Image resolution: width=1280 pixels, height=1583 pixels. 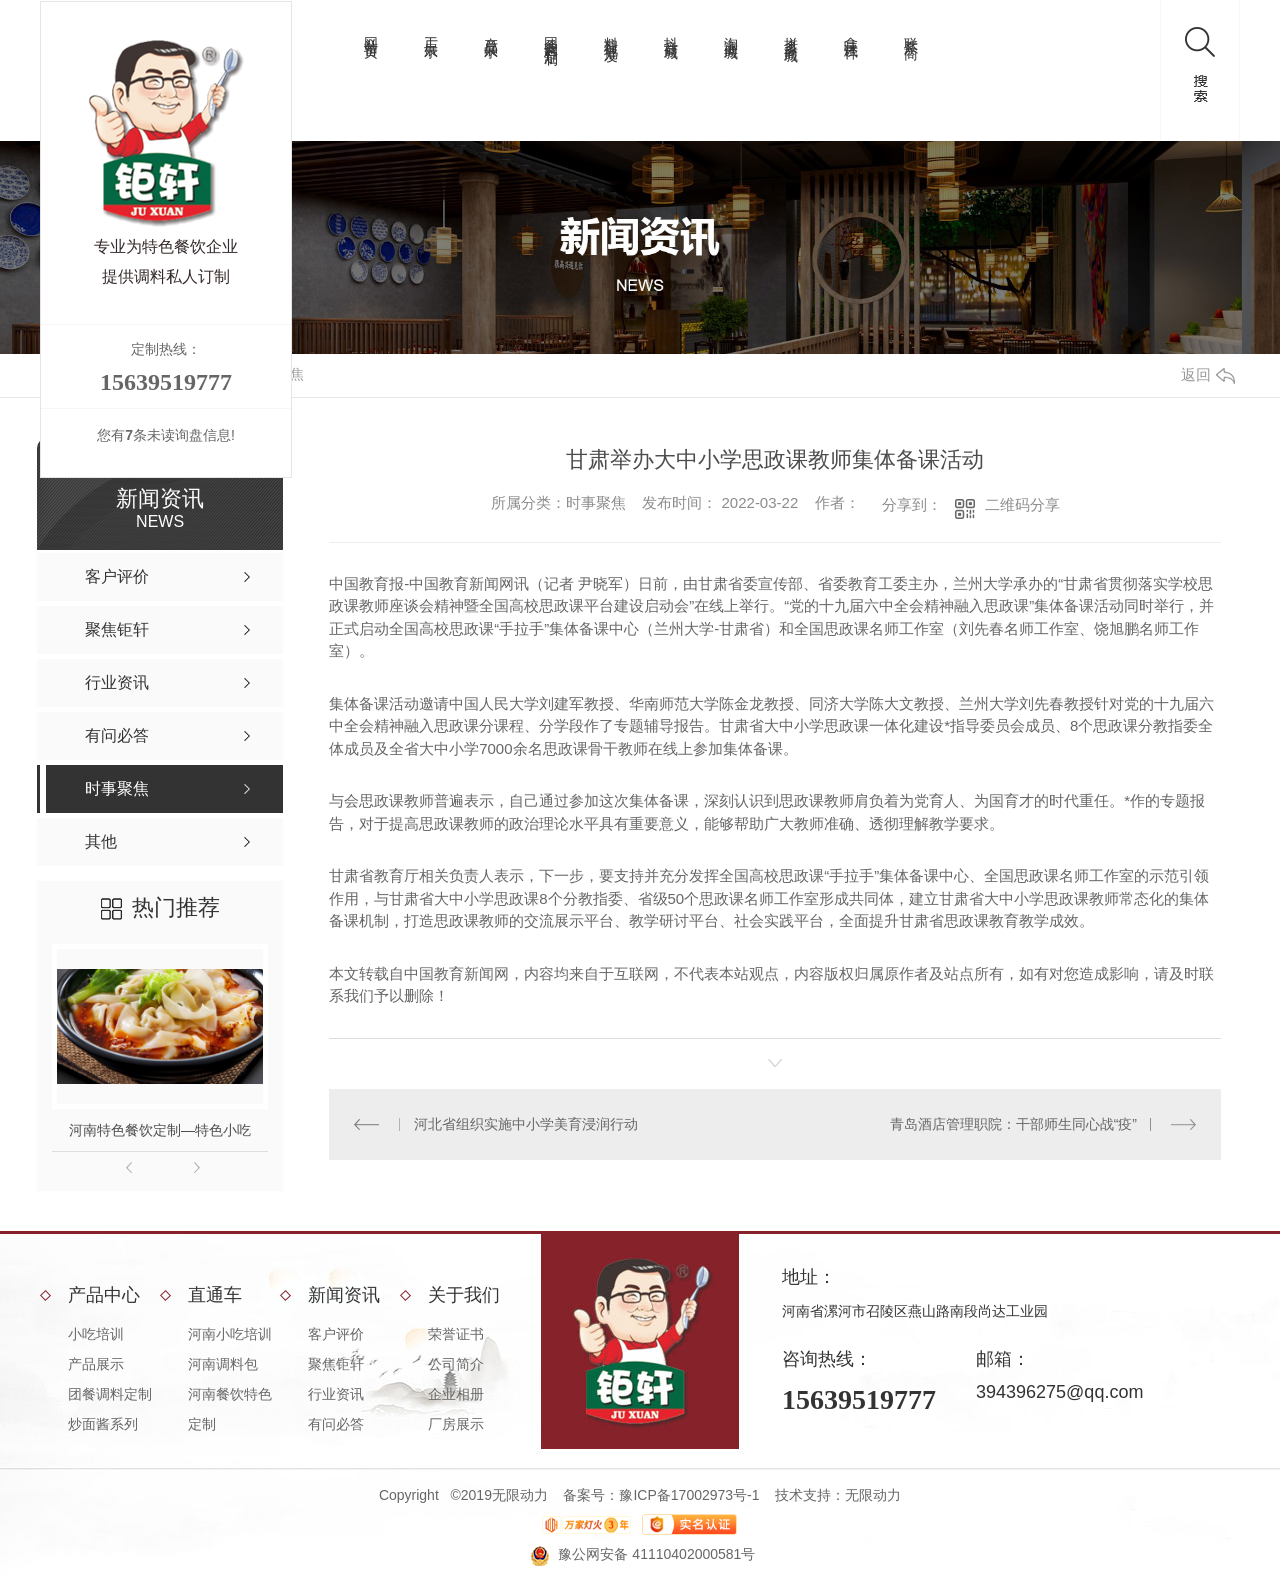 What do you see at coordinates (1013, 1124) in the screenshot?
I see `青岛酒店管理职院：干部师生同心战“疫”` at bounding box center [1013, 1124].